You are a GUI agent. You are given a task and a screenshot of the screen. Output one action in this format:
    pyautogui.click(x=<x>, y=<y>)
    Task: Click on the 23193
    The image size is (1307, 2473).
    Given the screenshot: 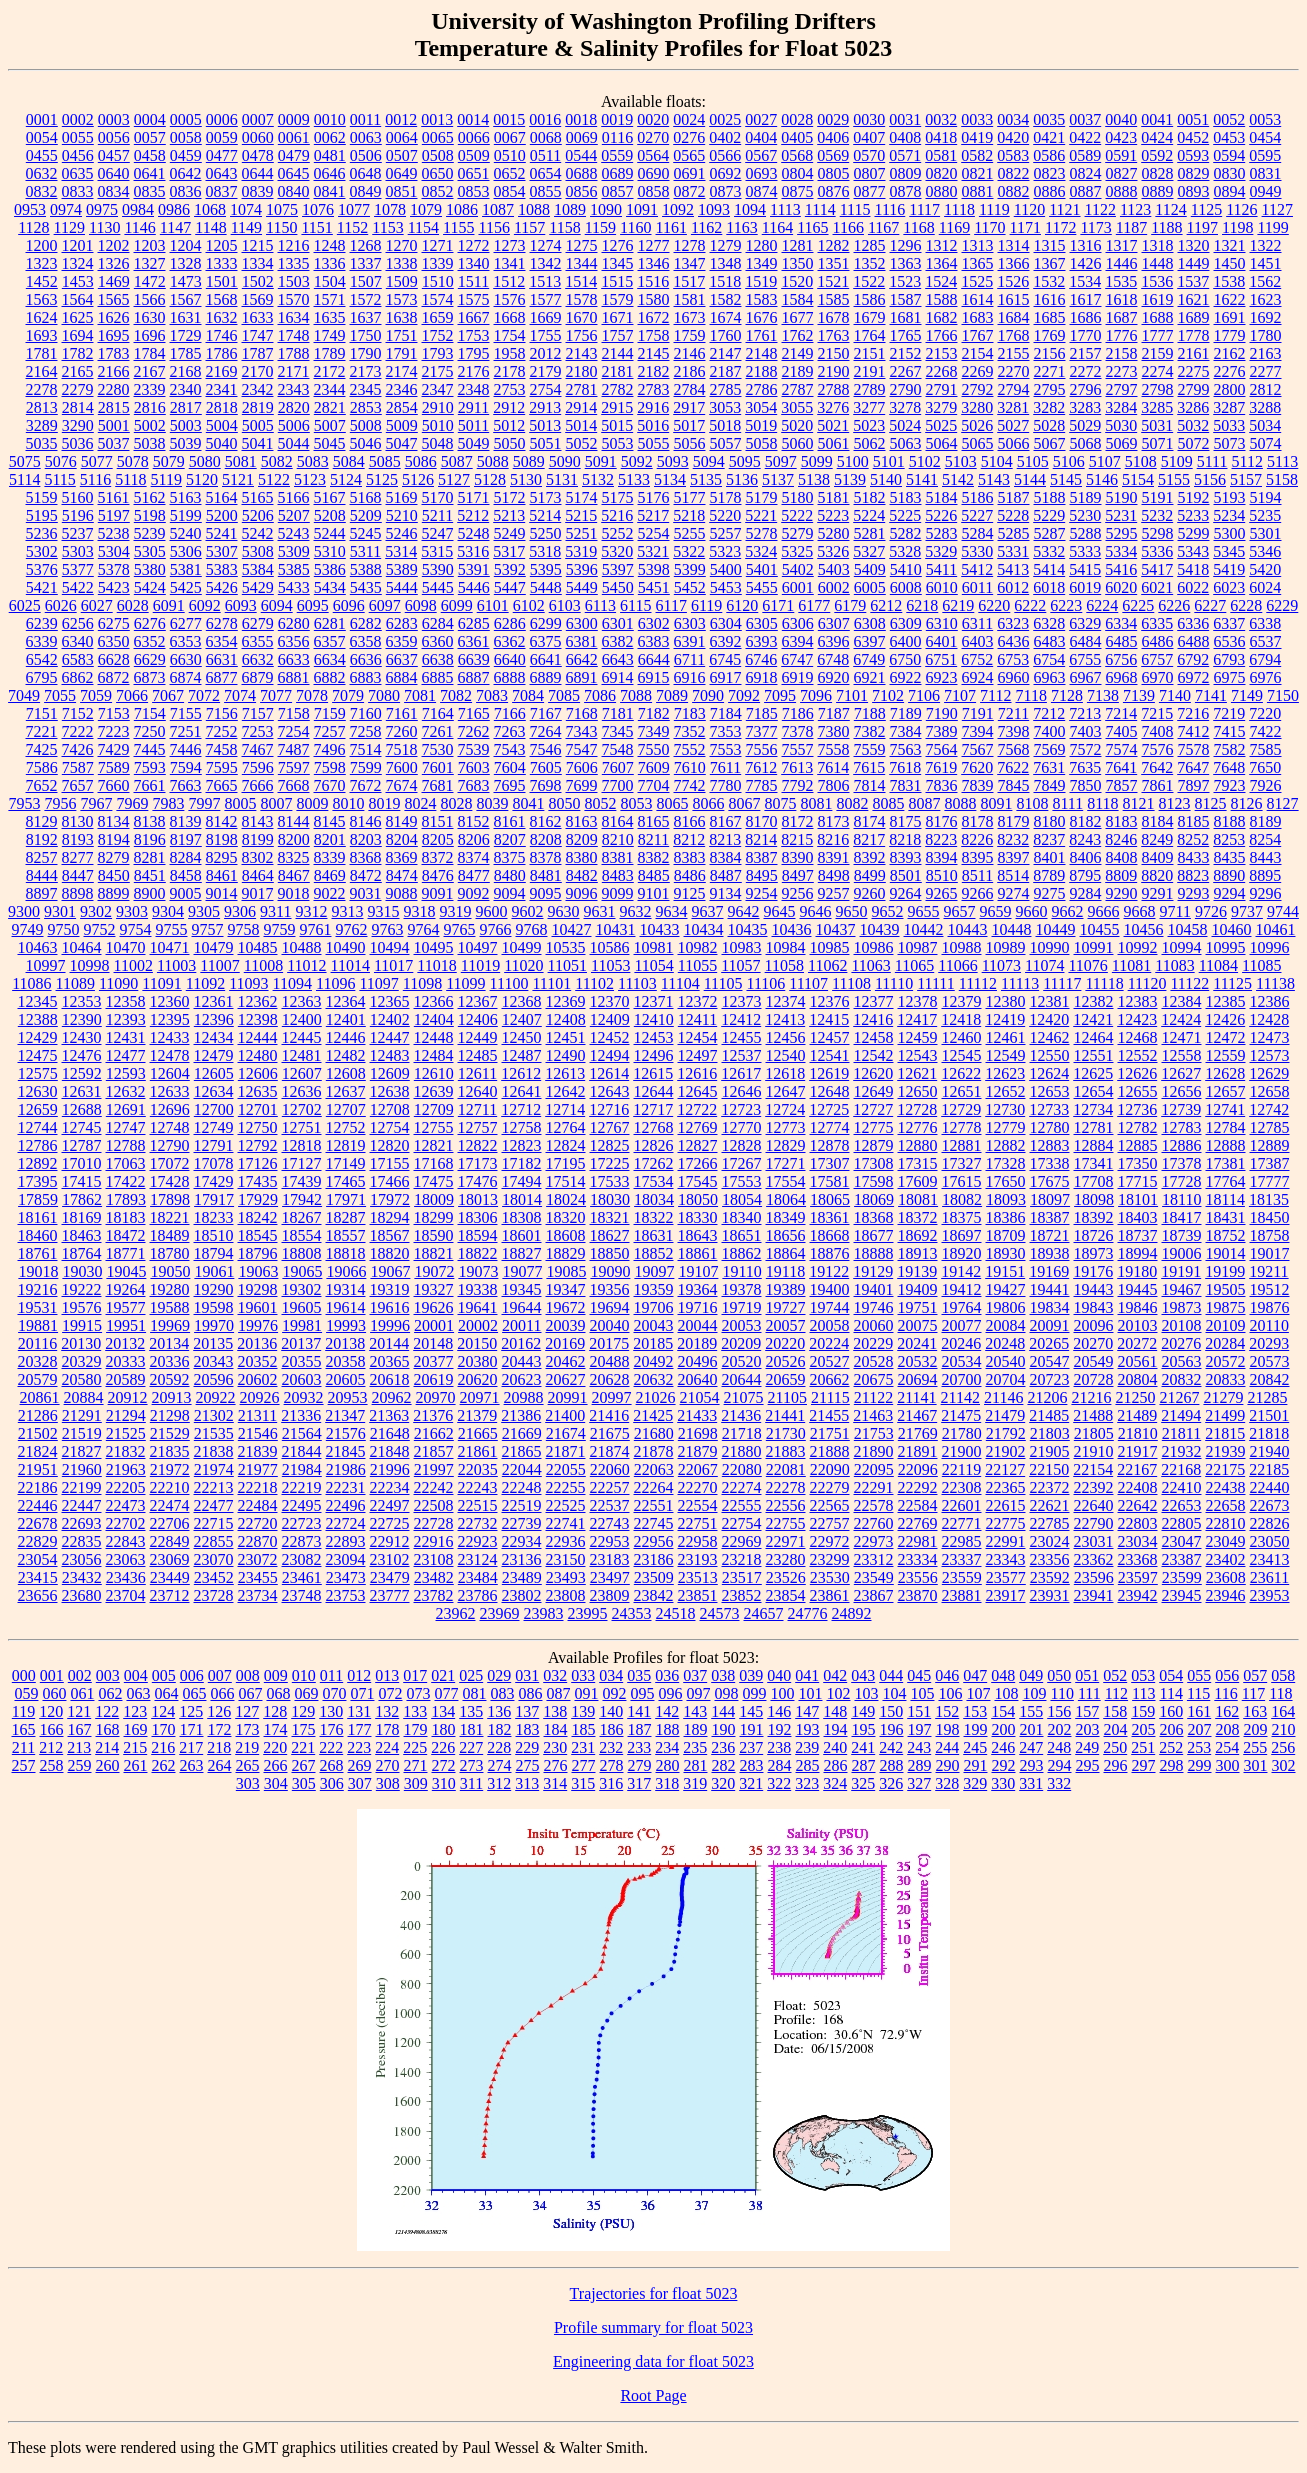 What is the action you would take?
    pyautogui.click(x=698, y=1559)
    